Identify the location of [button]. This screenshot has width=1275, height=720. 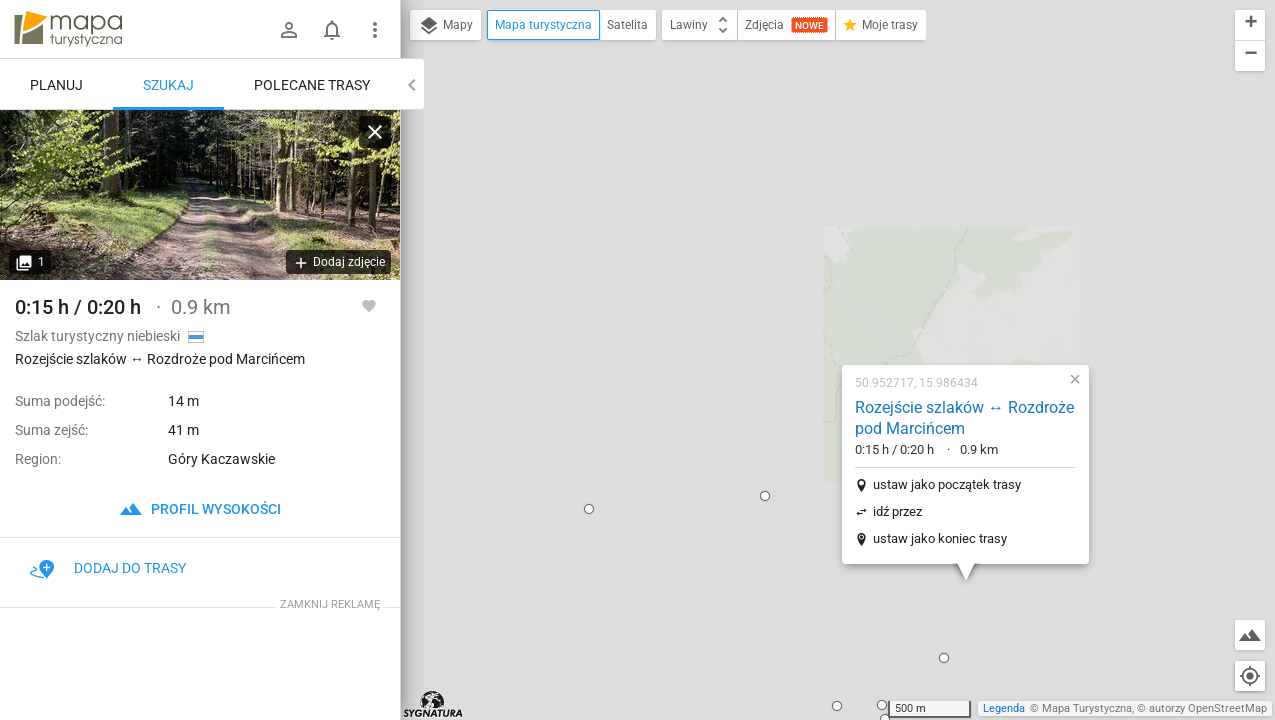
(460, 280).